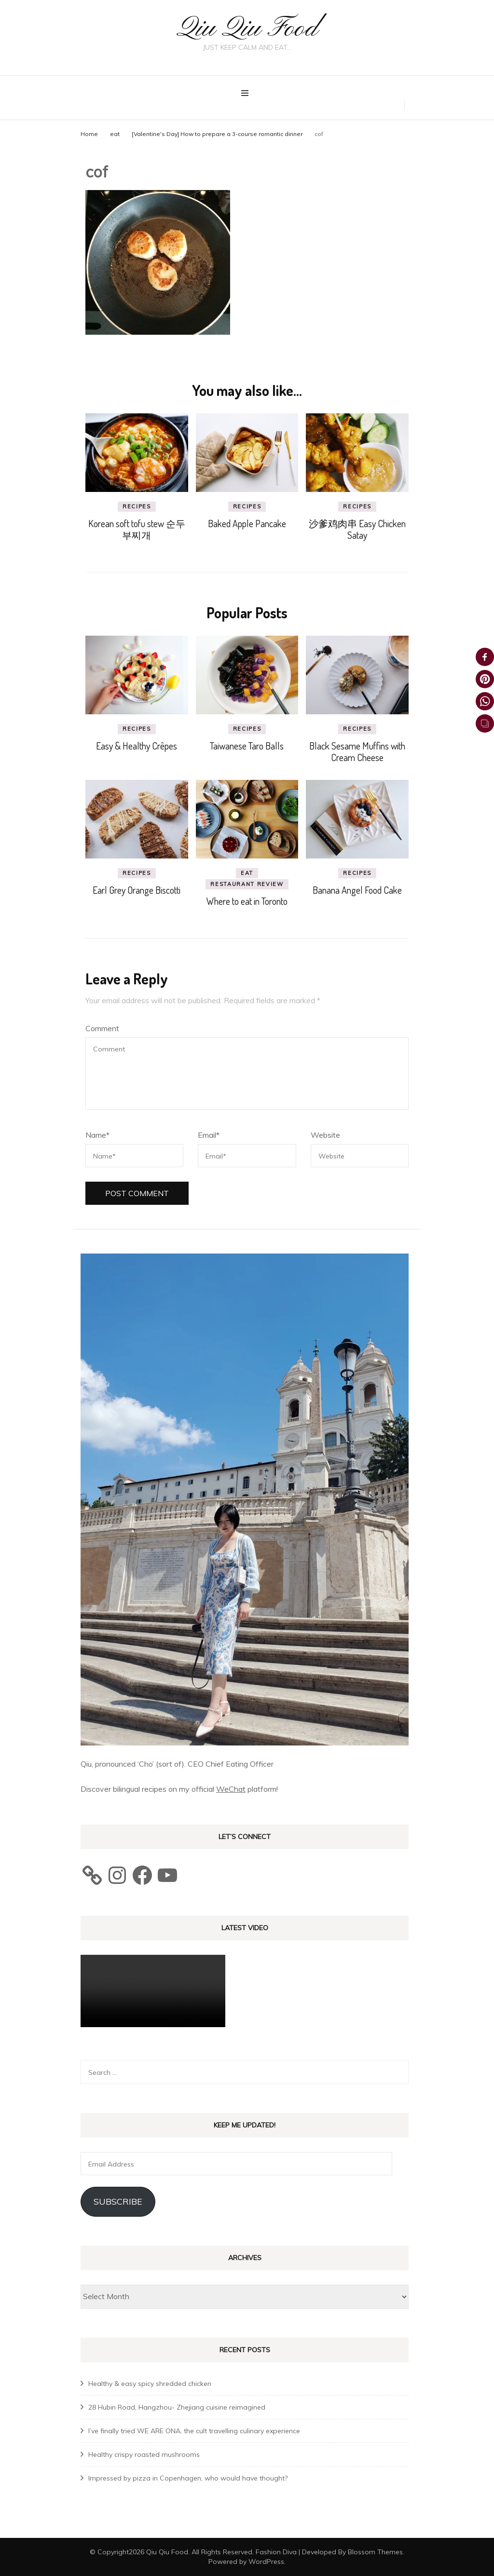  What do you see at coordinates (136, 890) in the screenshot?
I see `Earl Grey Orange Biscotti` at bounding box center [136, 890].